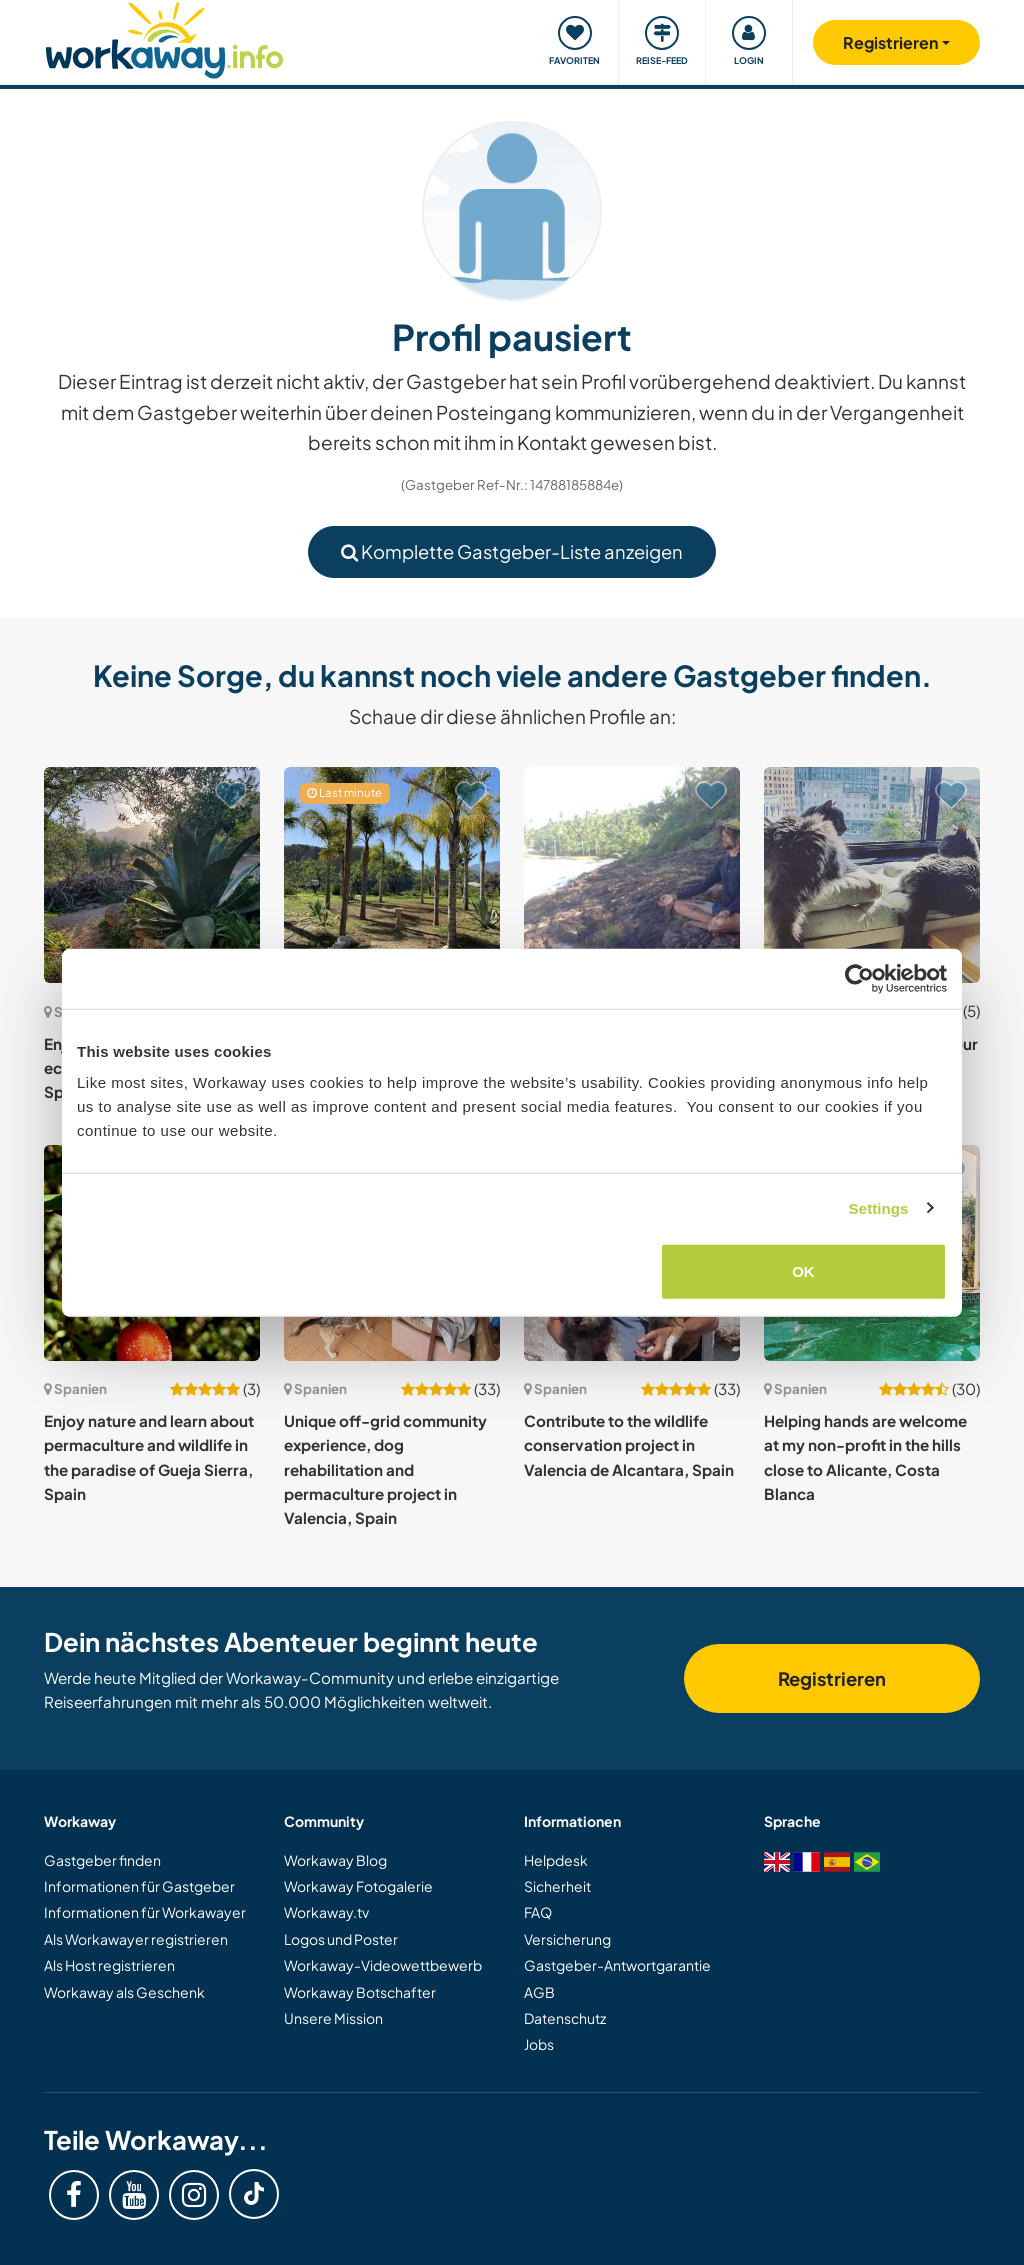 This screenshot has height=2265, width=1024. I want to click on Als Workawayer registrieren, so click(136, 1939).